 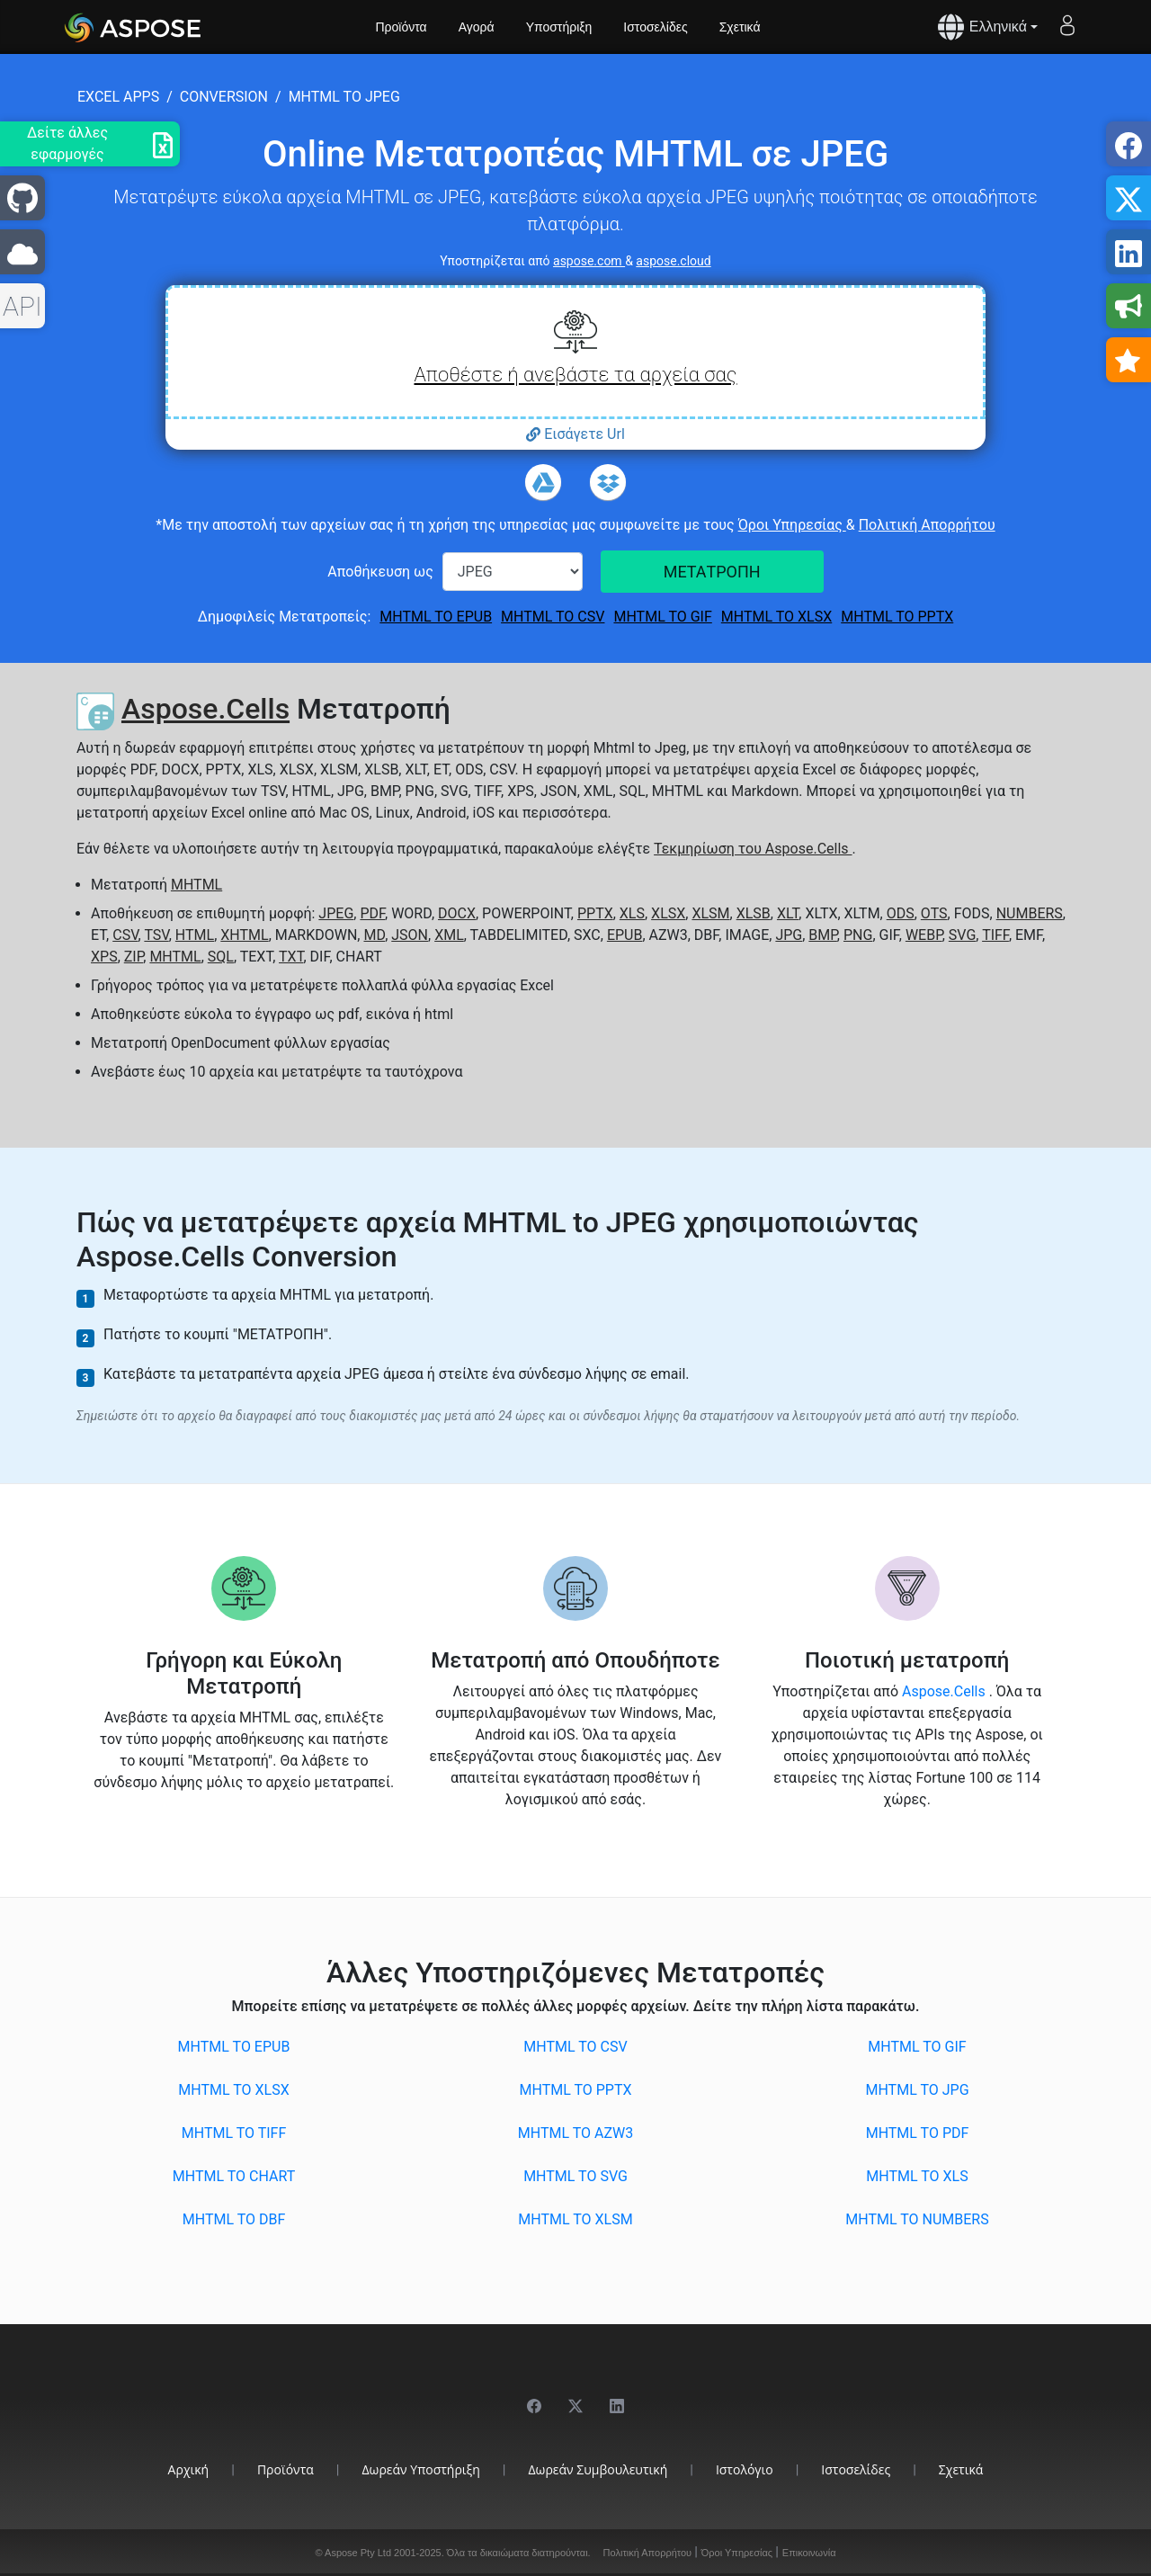 I want to click on MHTML to TIFF, so click(x=234, y=2133).